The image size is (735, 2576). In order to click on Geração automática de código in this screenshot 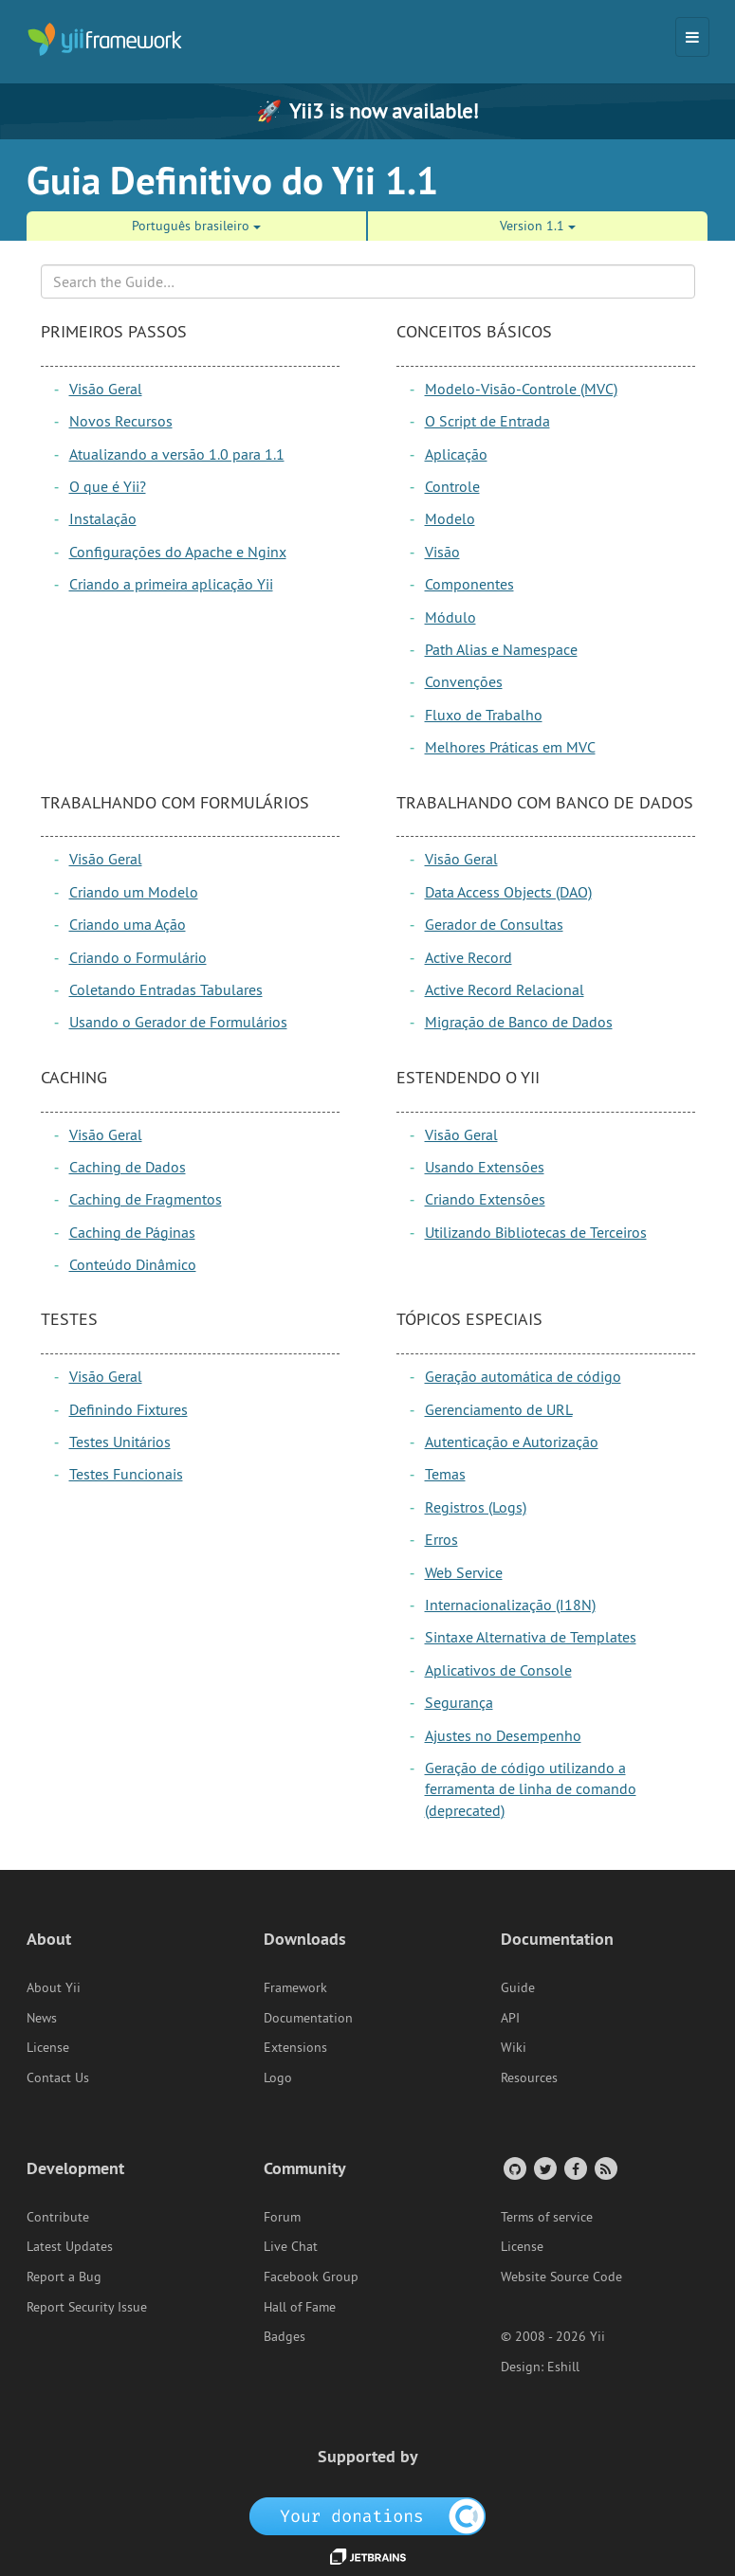, I will do `click(523, 1376)`.